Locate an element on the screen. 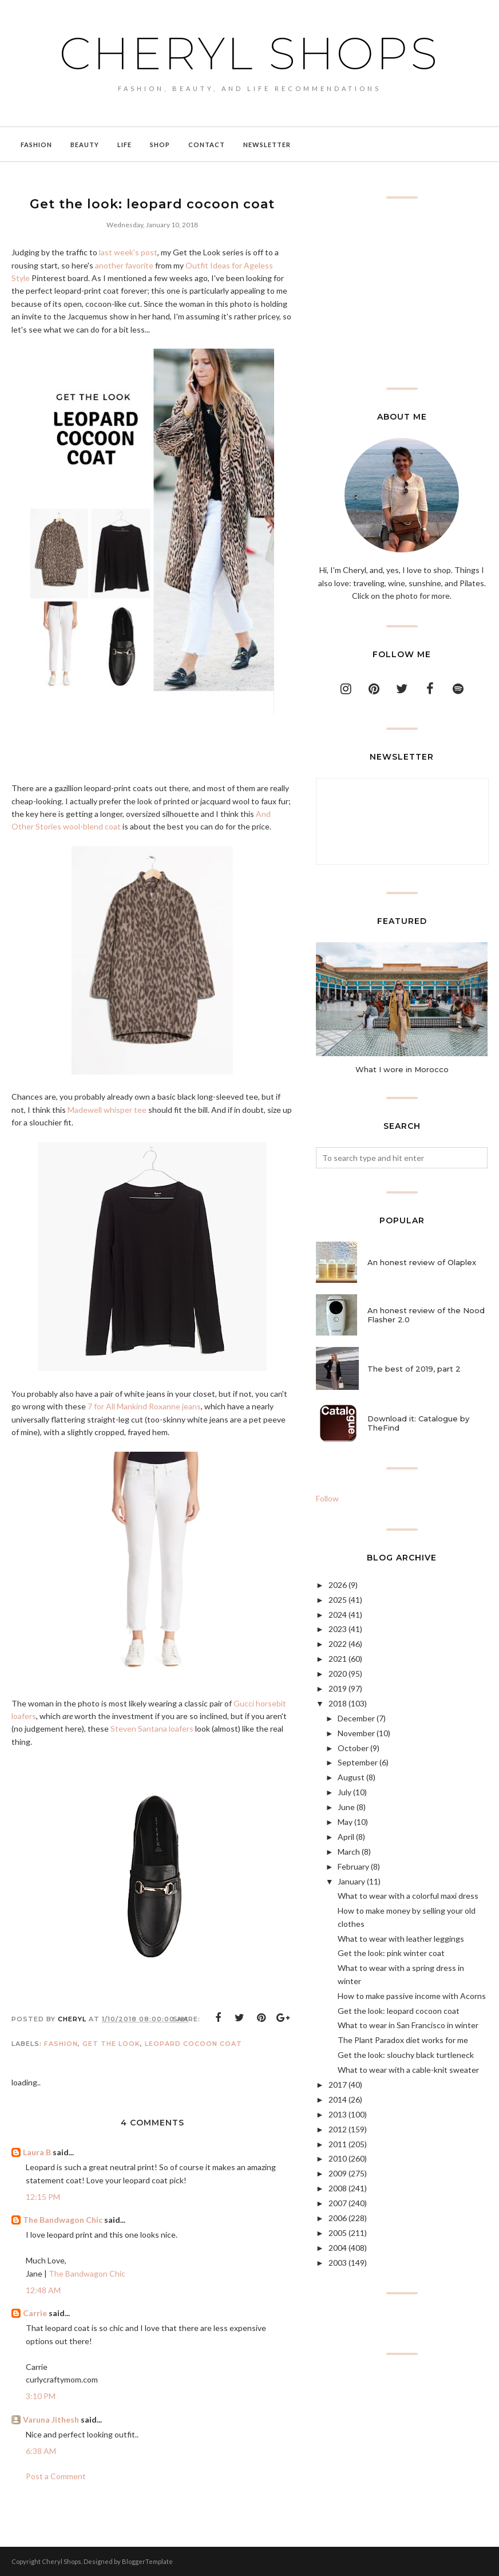 This screenshot has height=2576, width=499. 2012 is located at coordinates (337, 2129).